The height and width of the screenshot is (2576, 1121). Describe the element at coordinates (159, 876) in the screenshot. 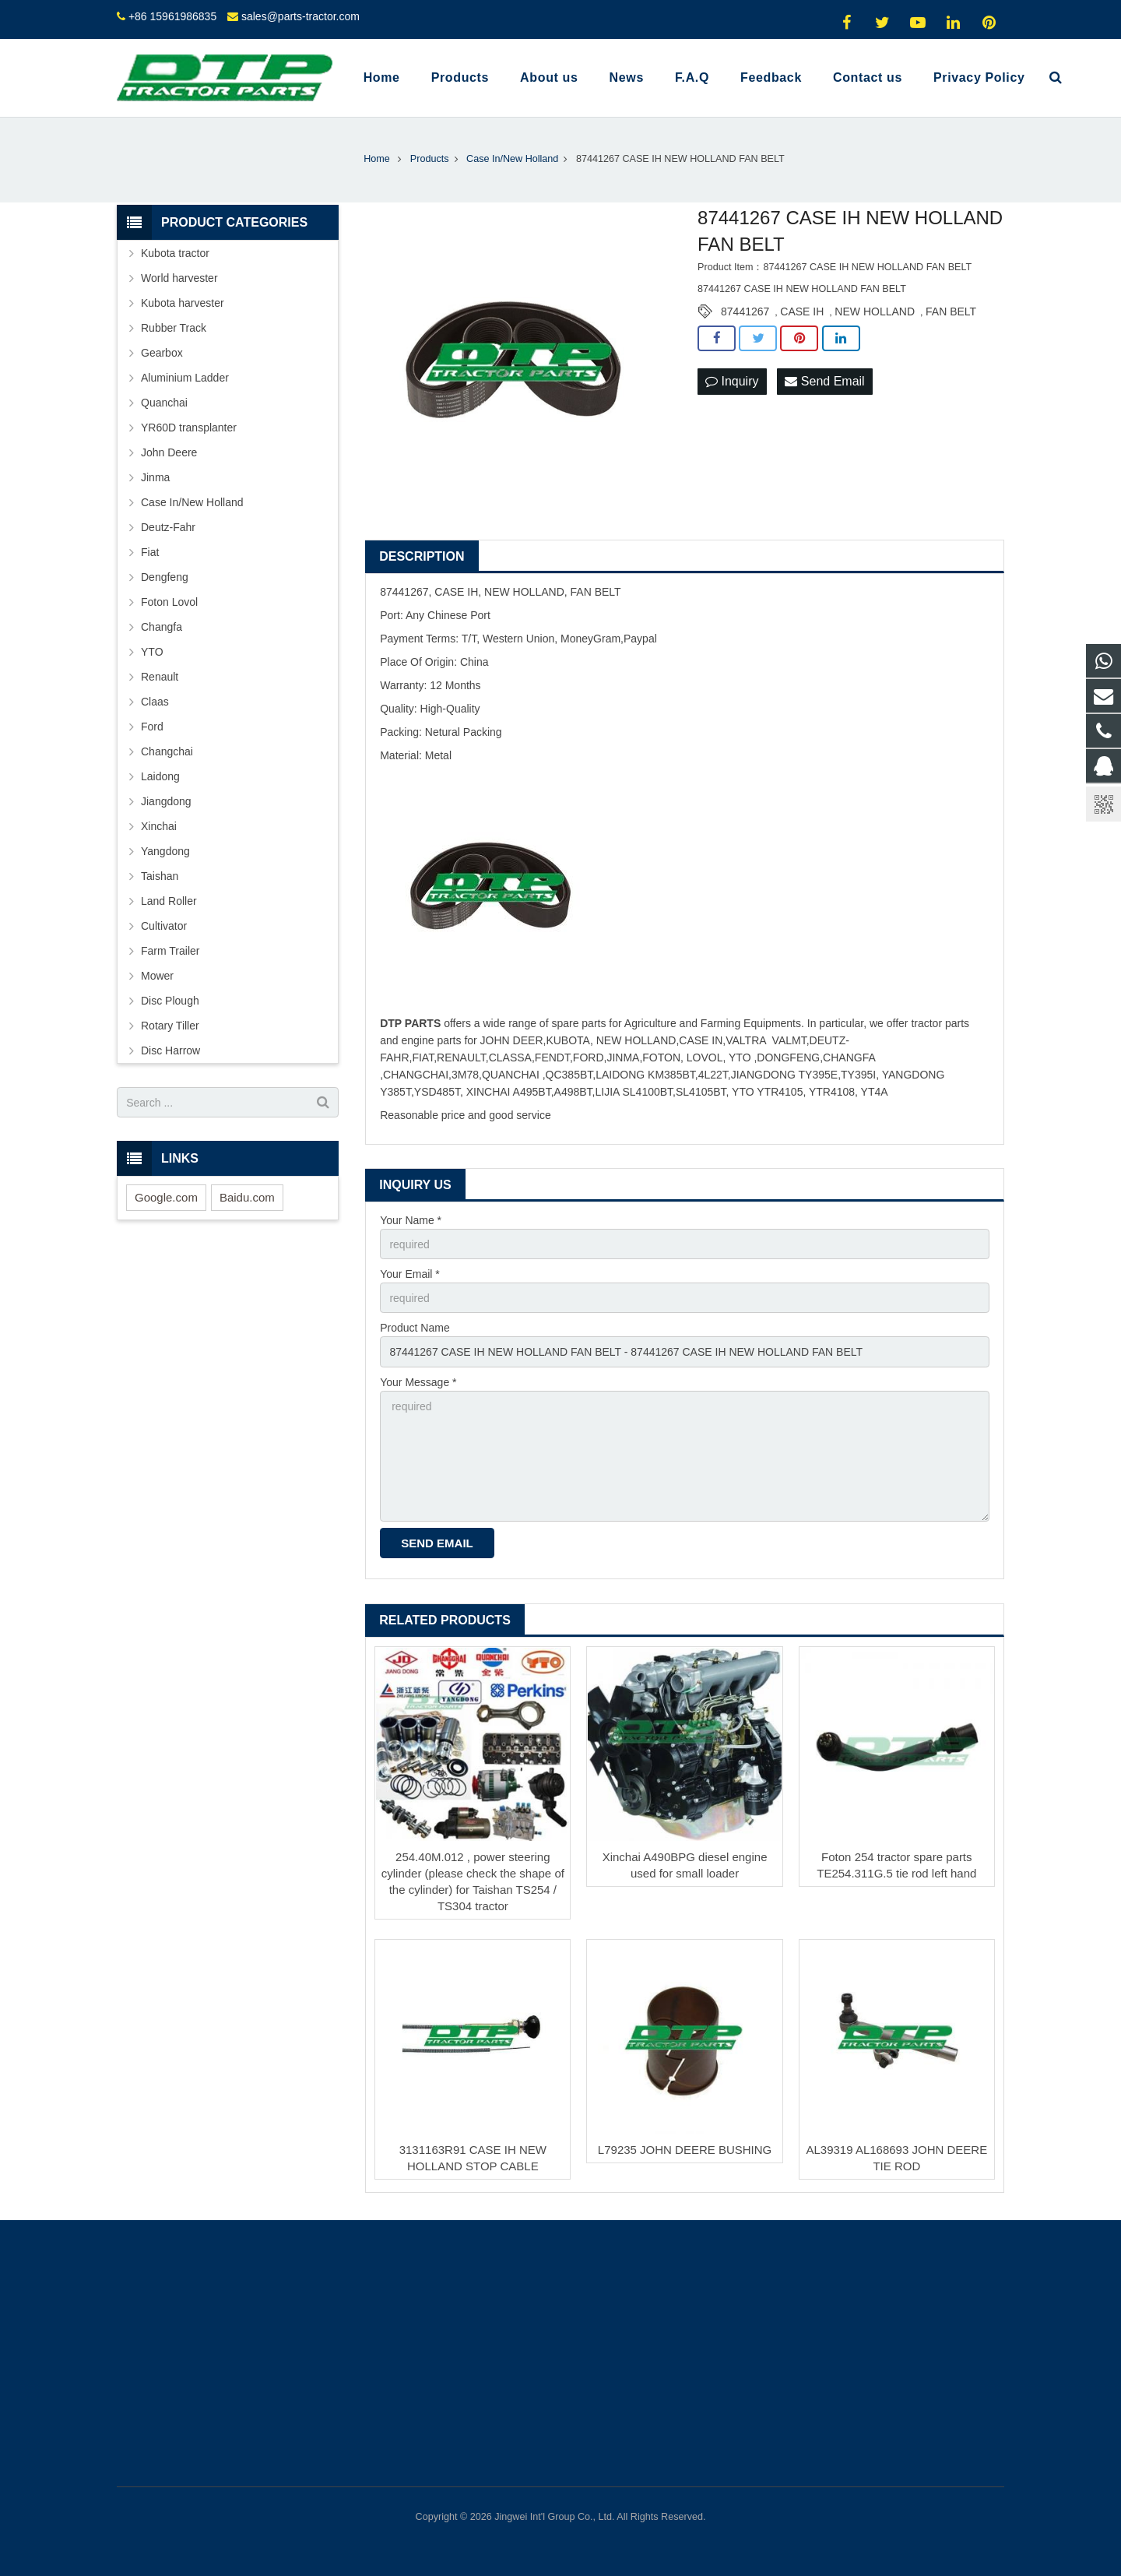

I see `Taishan` at that location.